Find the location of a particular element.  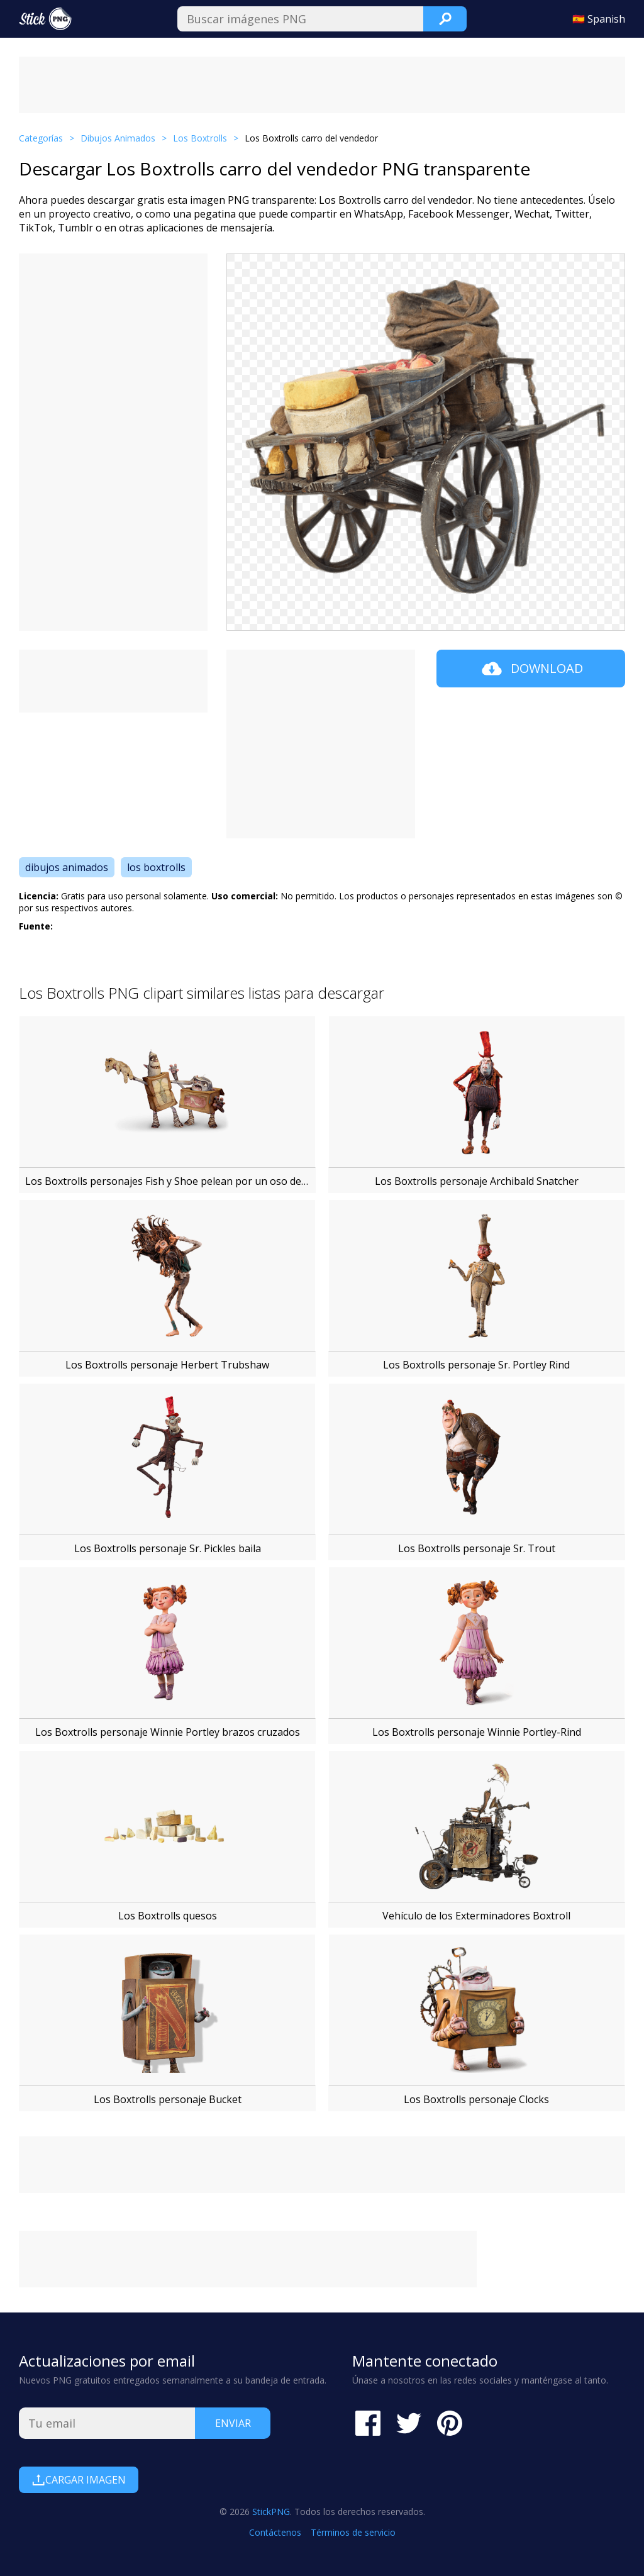

Download is located at coordinates (531, 668).